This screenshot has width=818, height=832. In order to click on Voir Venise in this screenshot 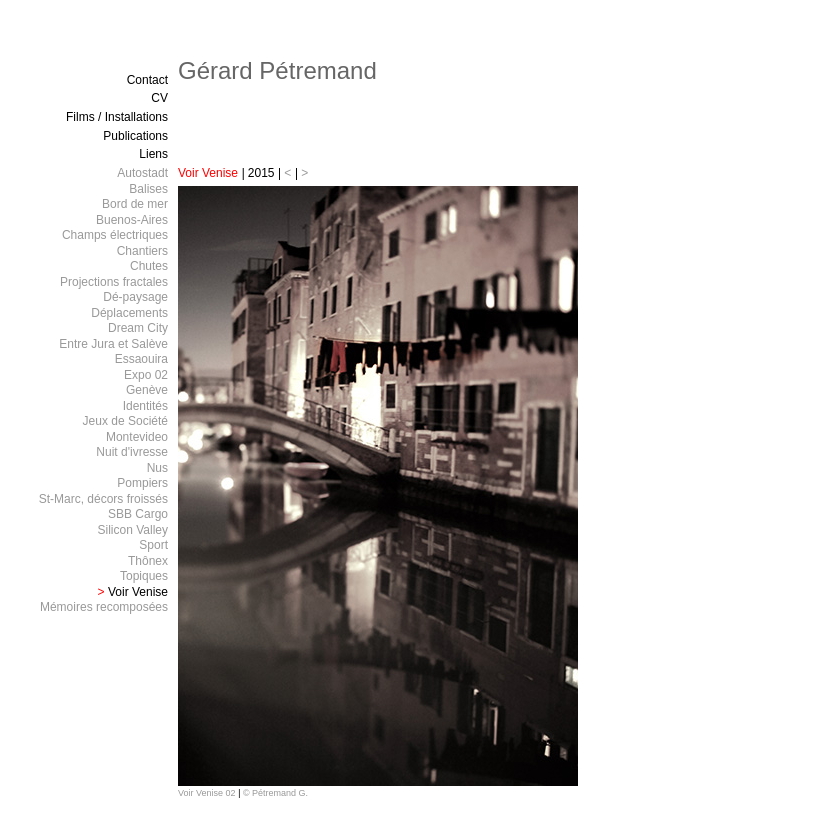, I will do `click(209, 173)`.